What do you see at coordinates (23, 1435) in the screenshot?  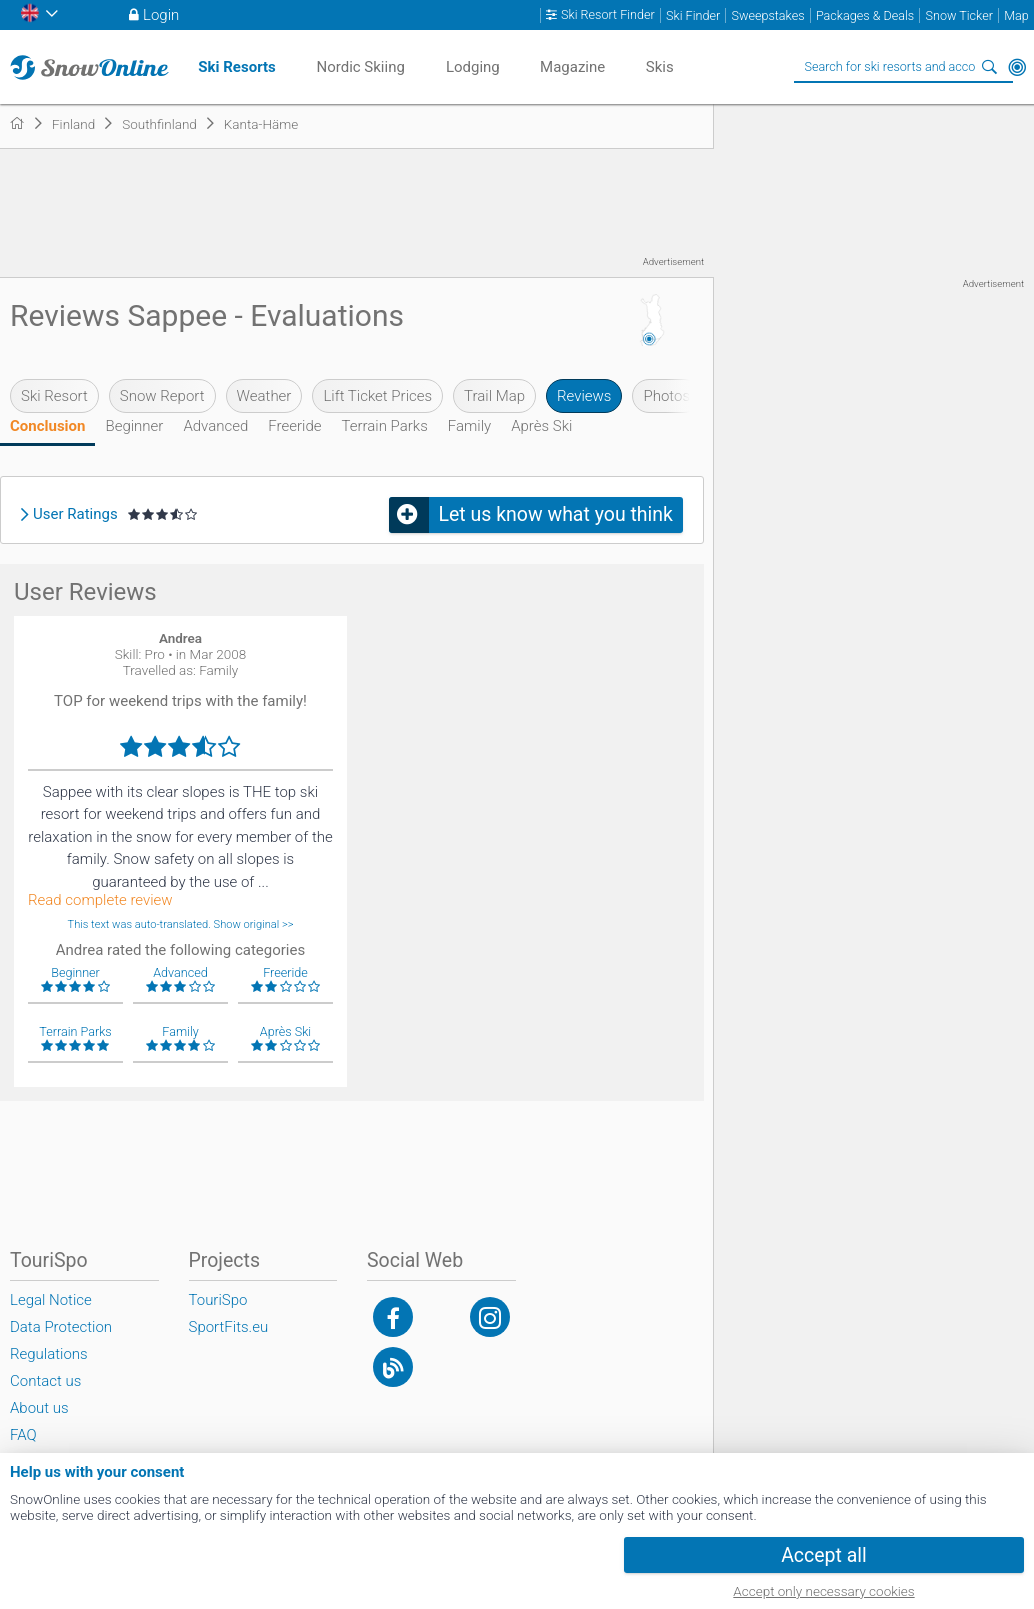 I see `FAQ` at bounding box center [23, 1435].